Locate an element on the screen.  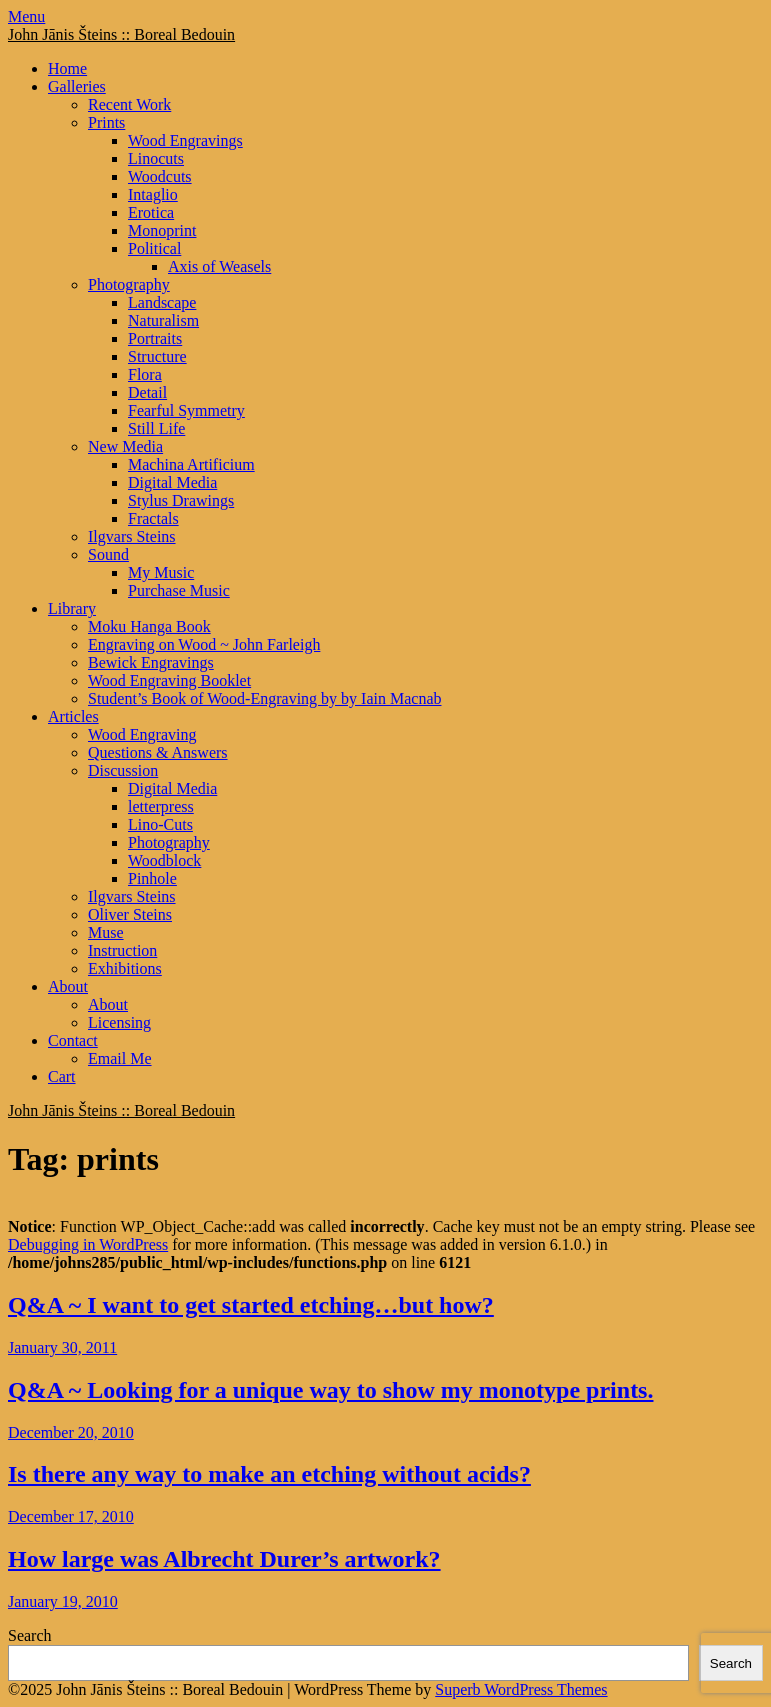
Library is located at coordinates (72, 608).